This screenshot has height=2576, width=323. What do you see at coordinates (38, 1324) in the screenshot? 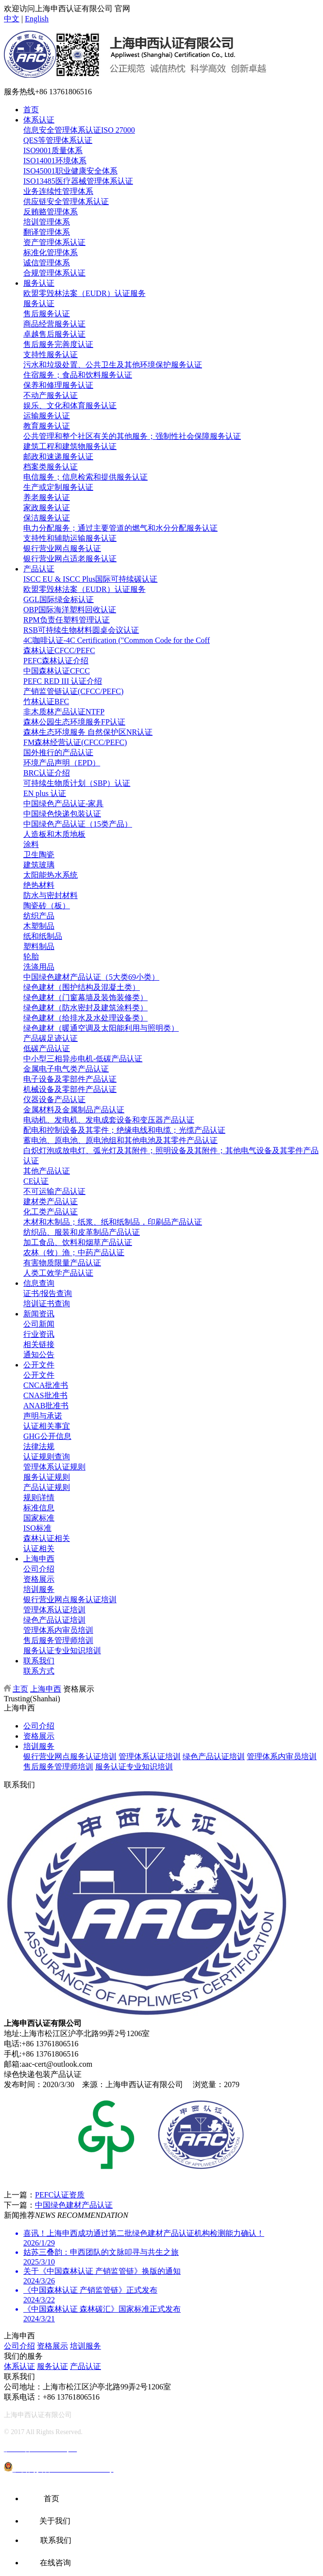
I see `公司新闻` at bounding box center [38, 1324].